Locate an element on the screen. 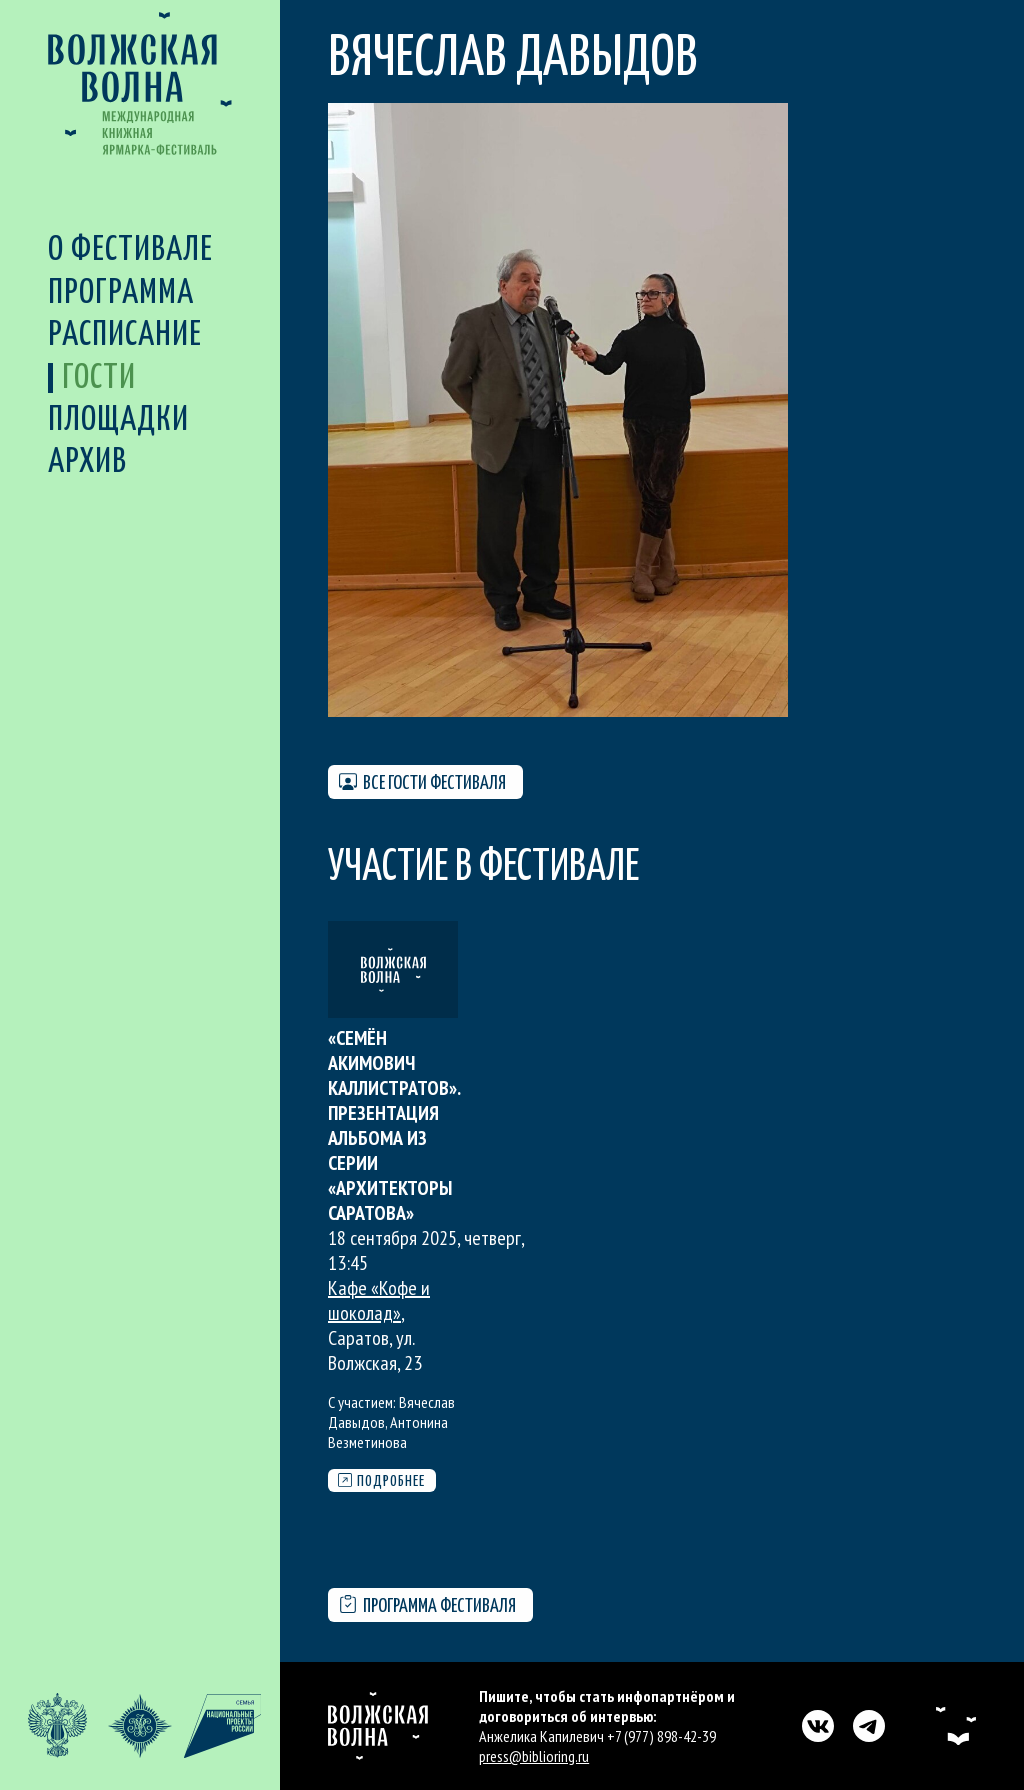 The image size is (1024, 1790). Расписание is located at coordinates (125, 335).